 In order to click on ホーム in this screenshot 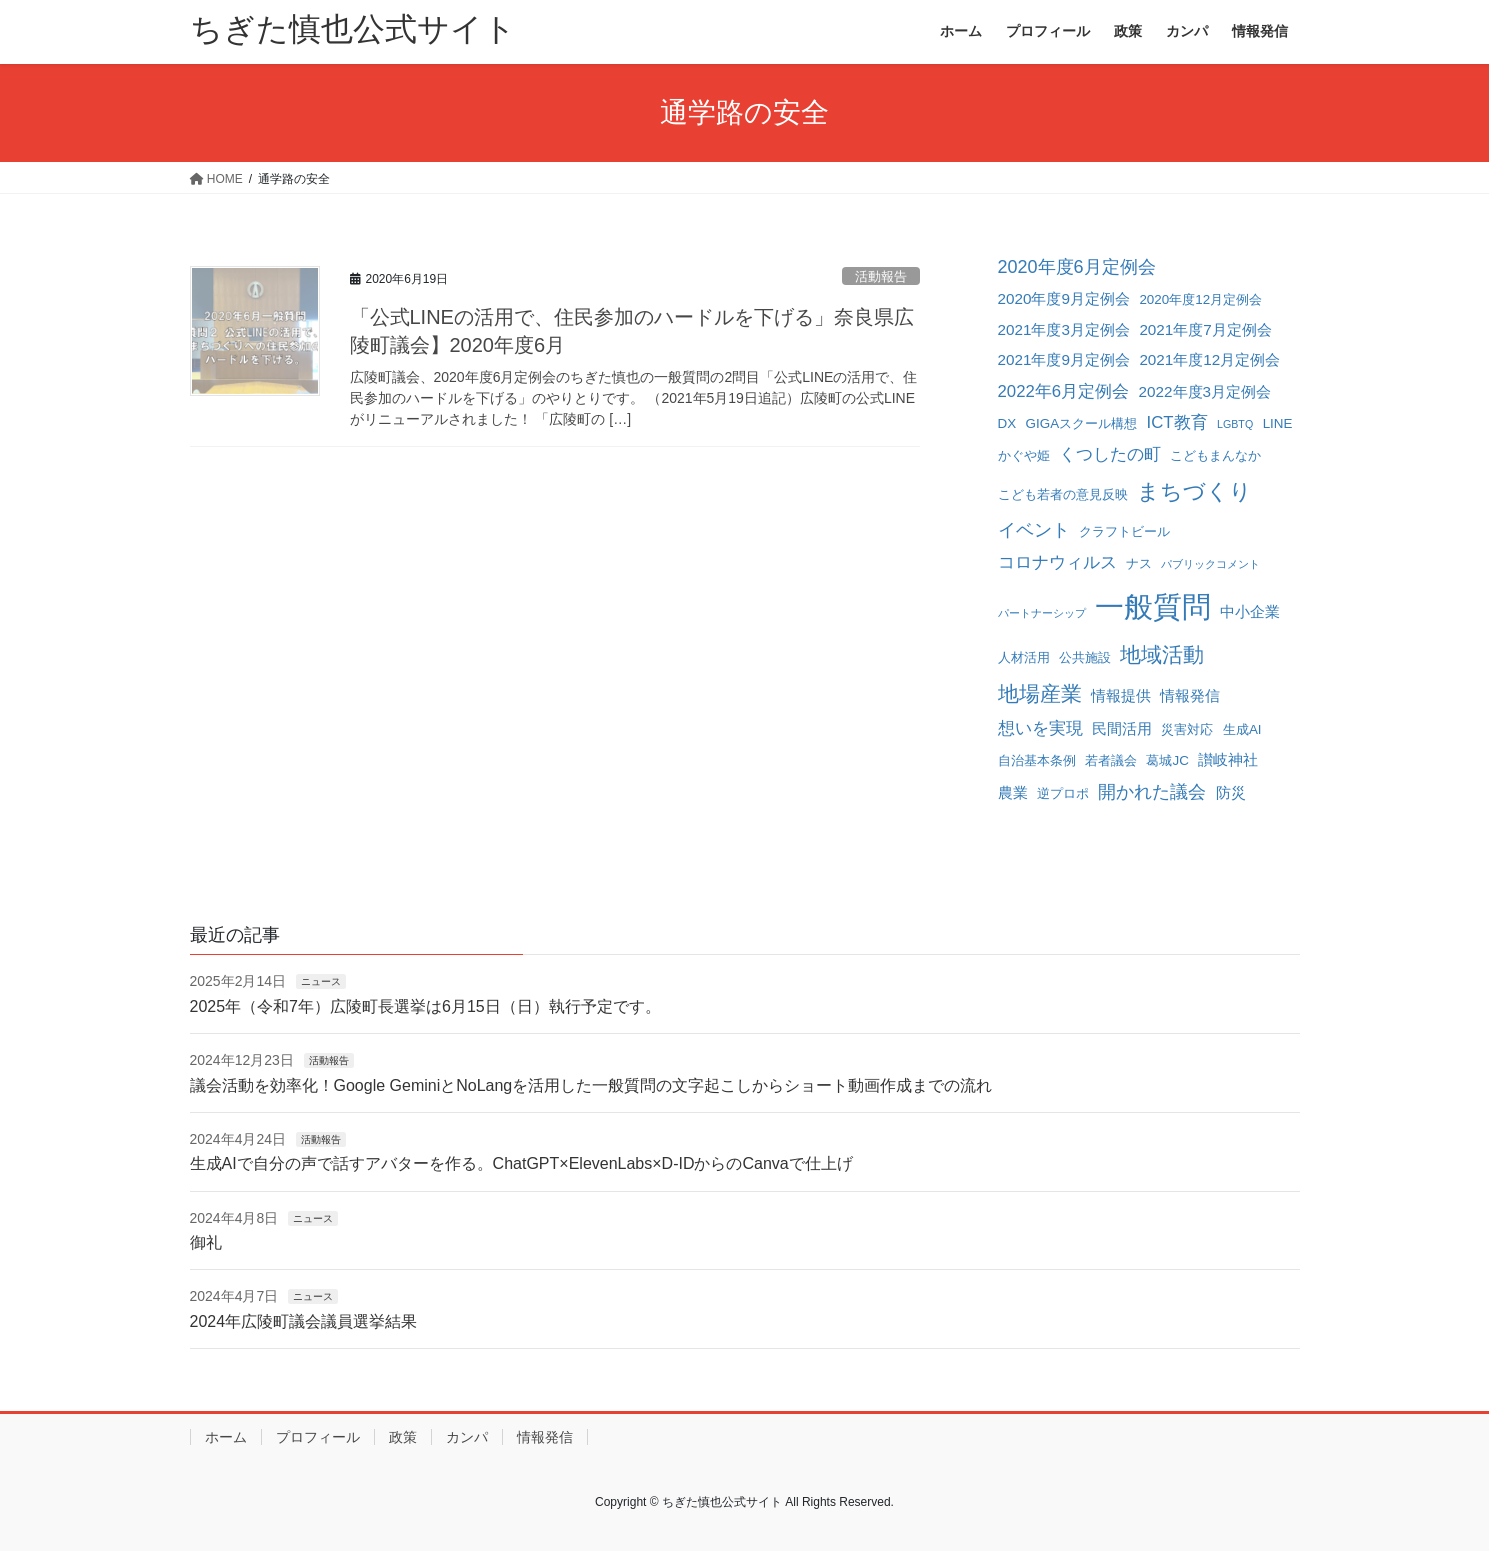, I will do `click(226, 1437)`.